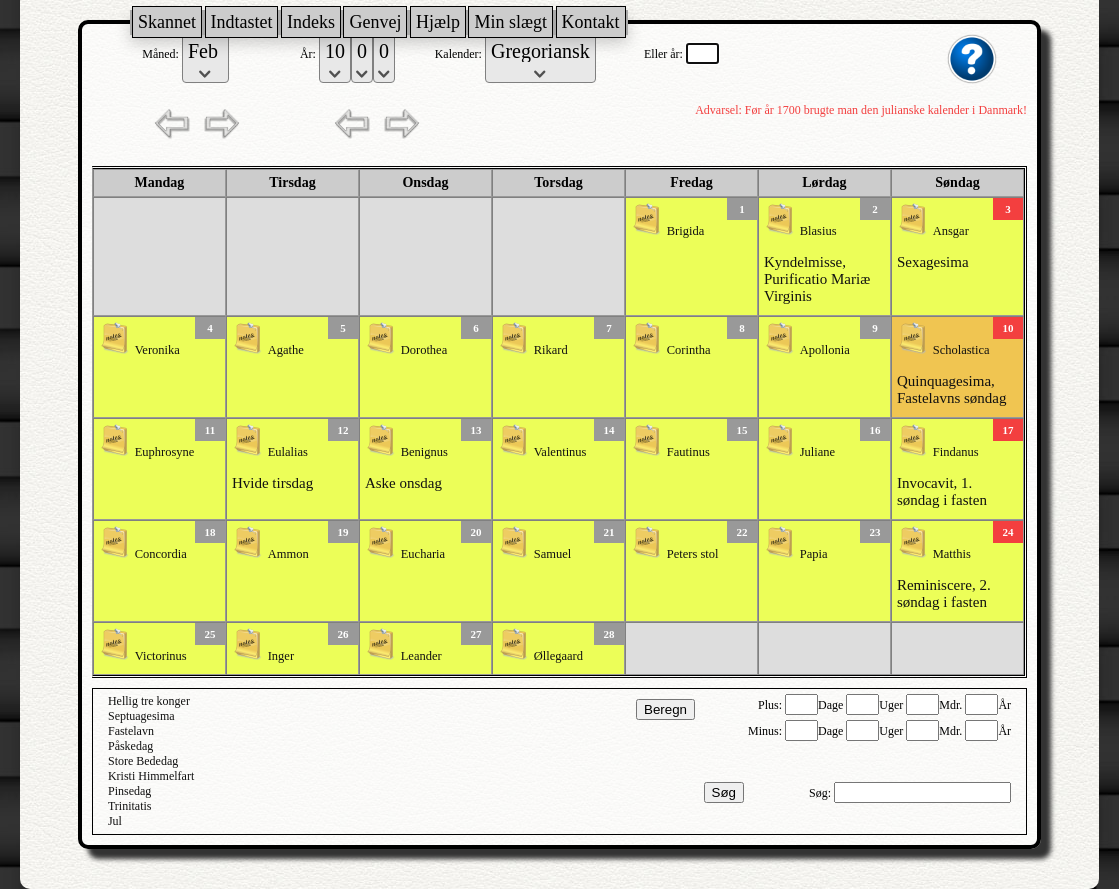 The height and width of the screenshot is (889, 1119). Describe the element at coordinates (686, 231) in the screenshot. I see `Brigida` at that location.